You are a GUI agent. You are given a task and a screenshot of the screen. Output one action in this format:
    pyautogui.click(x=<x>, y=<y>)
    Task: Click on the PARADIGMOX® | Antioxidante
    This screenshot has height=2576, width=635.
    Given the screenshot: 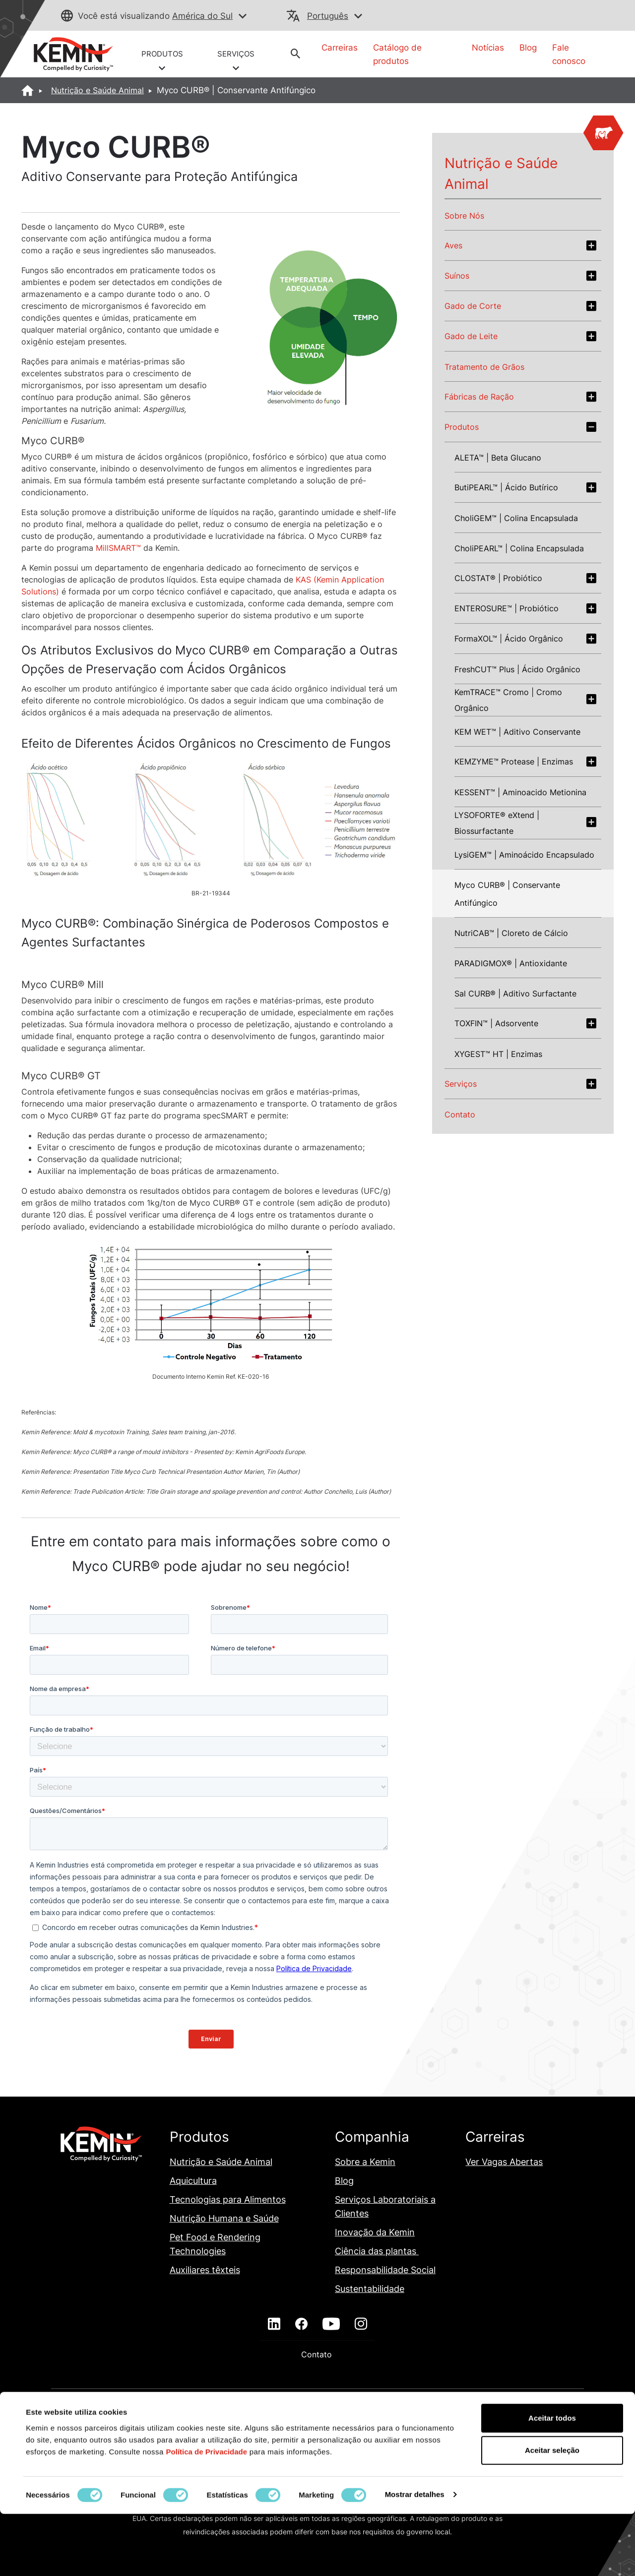 What is the action you would take?
    pyautogui.click(x=510, y=963)
    